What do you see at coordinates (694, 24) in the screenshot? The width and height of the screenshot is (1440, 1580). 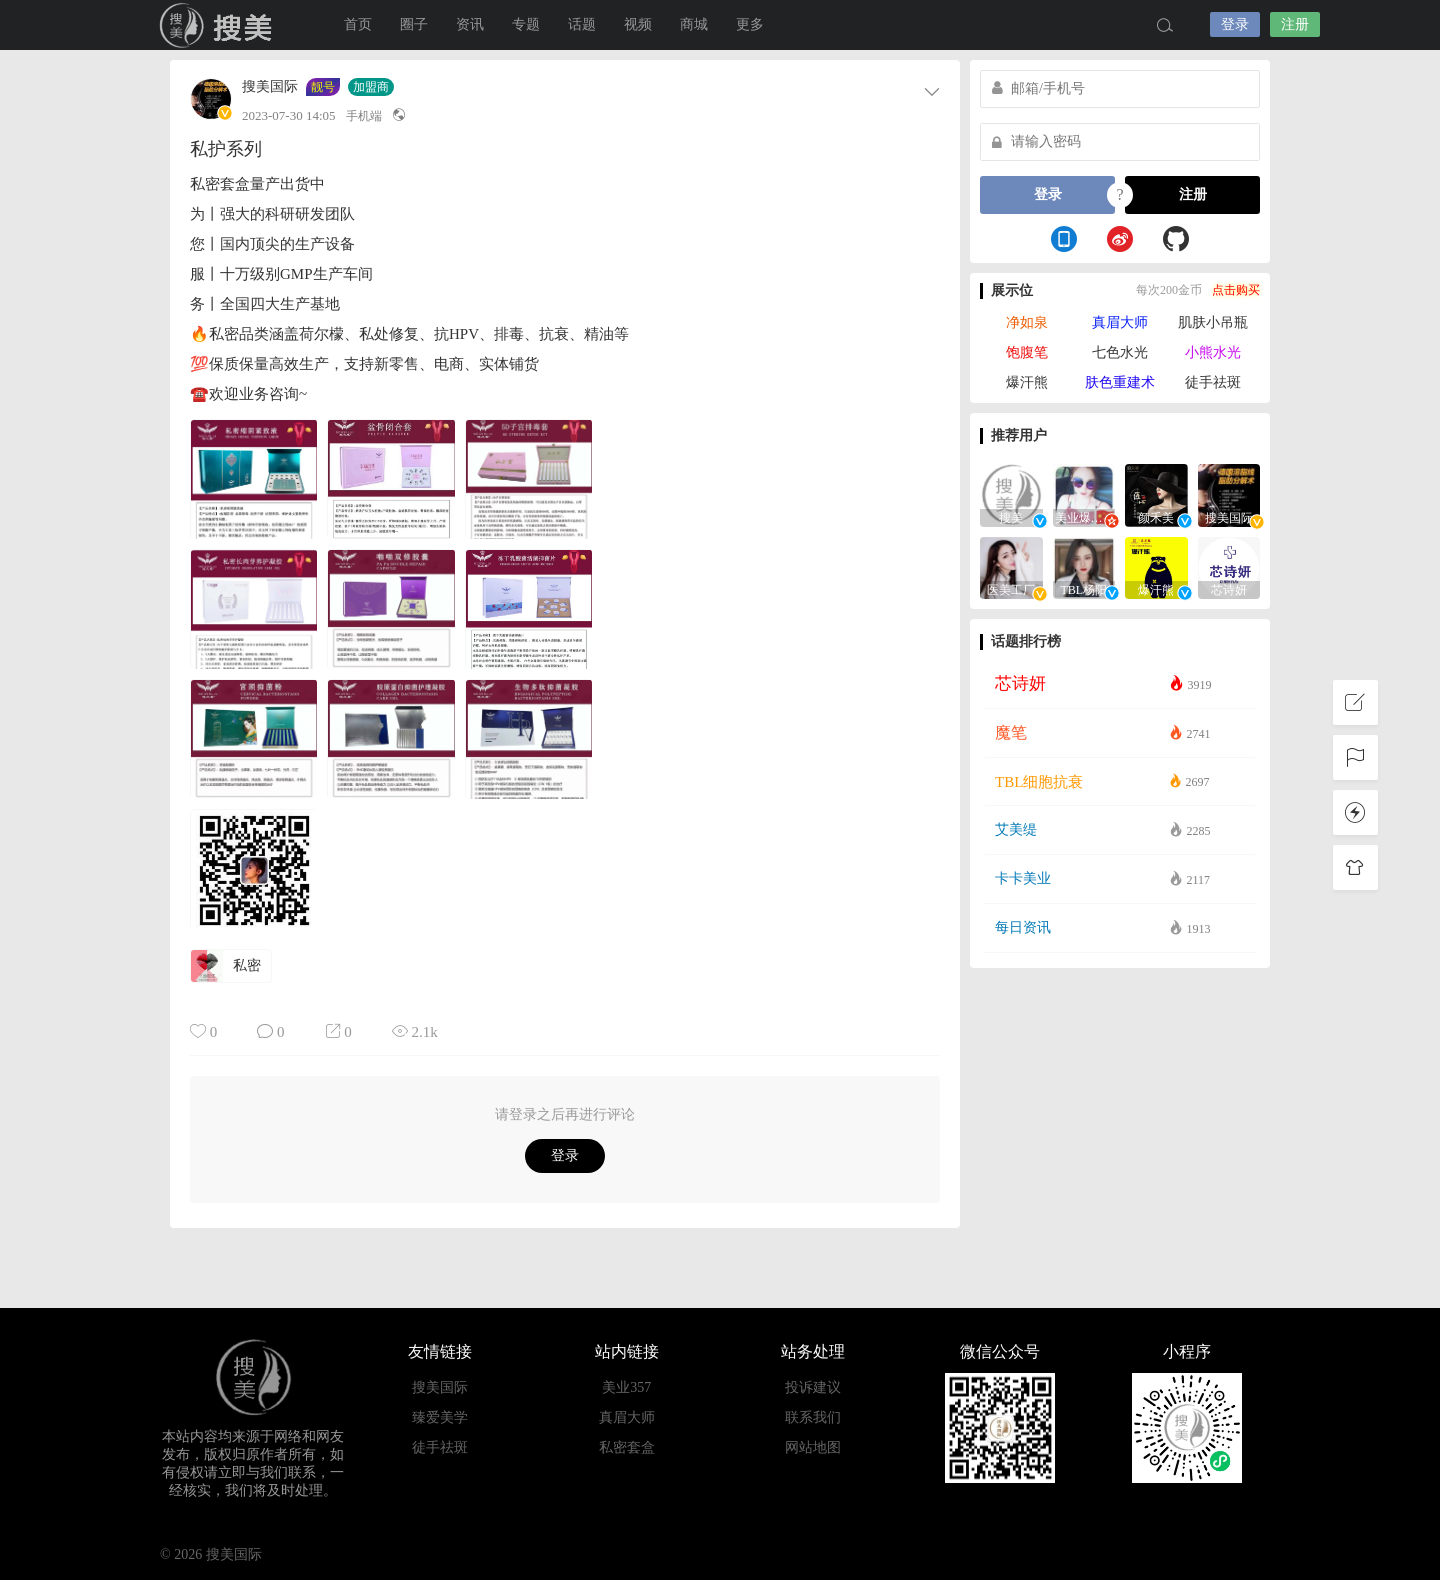 I see `商城` at bounding box center [694, 24].